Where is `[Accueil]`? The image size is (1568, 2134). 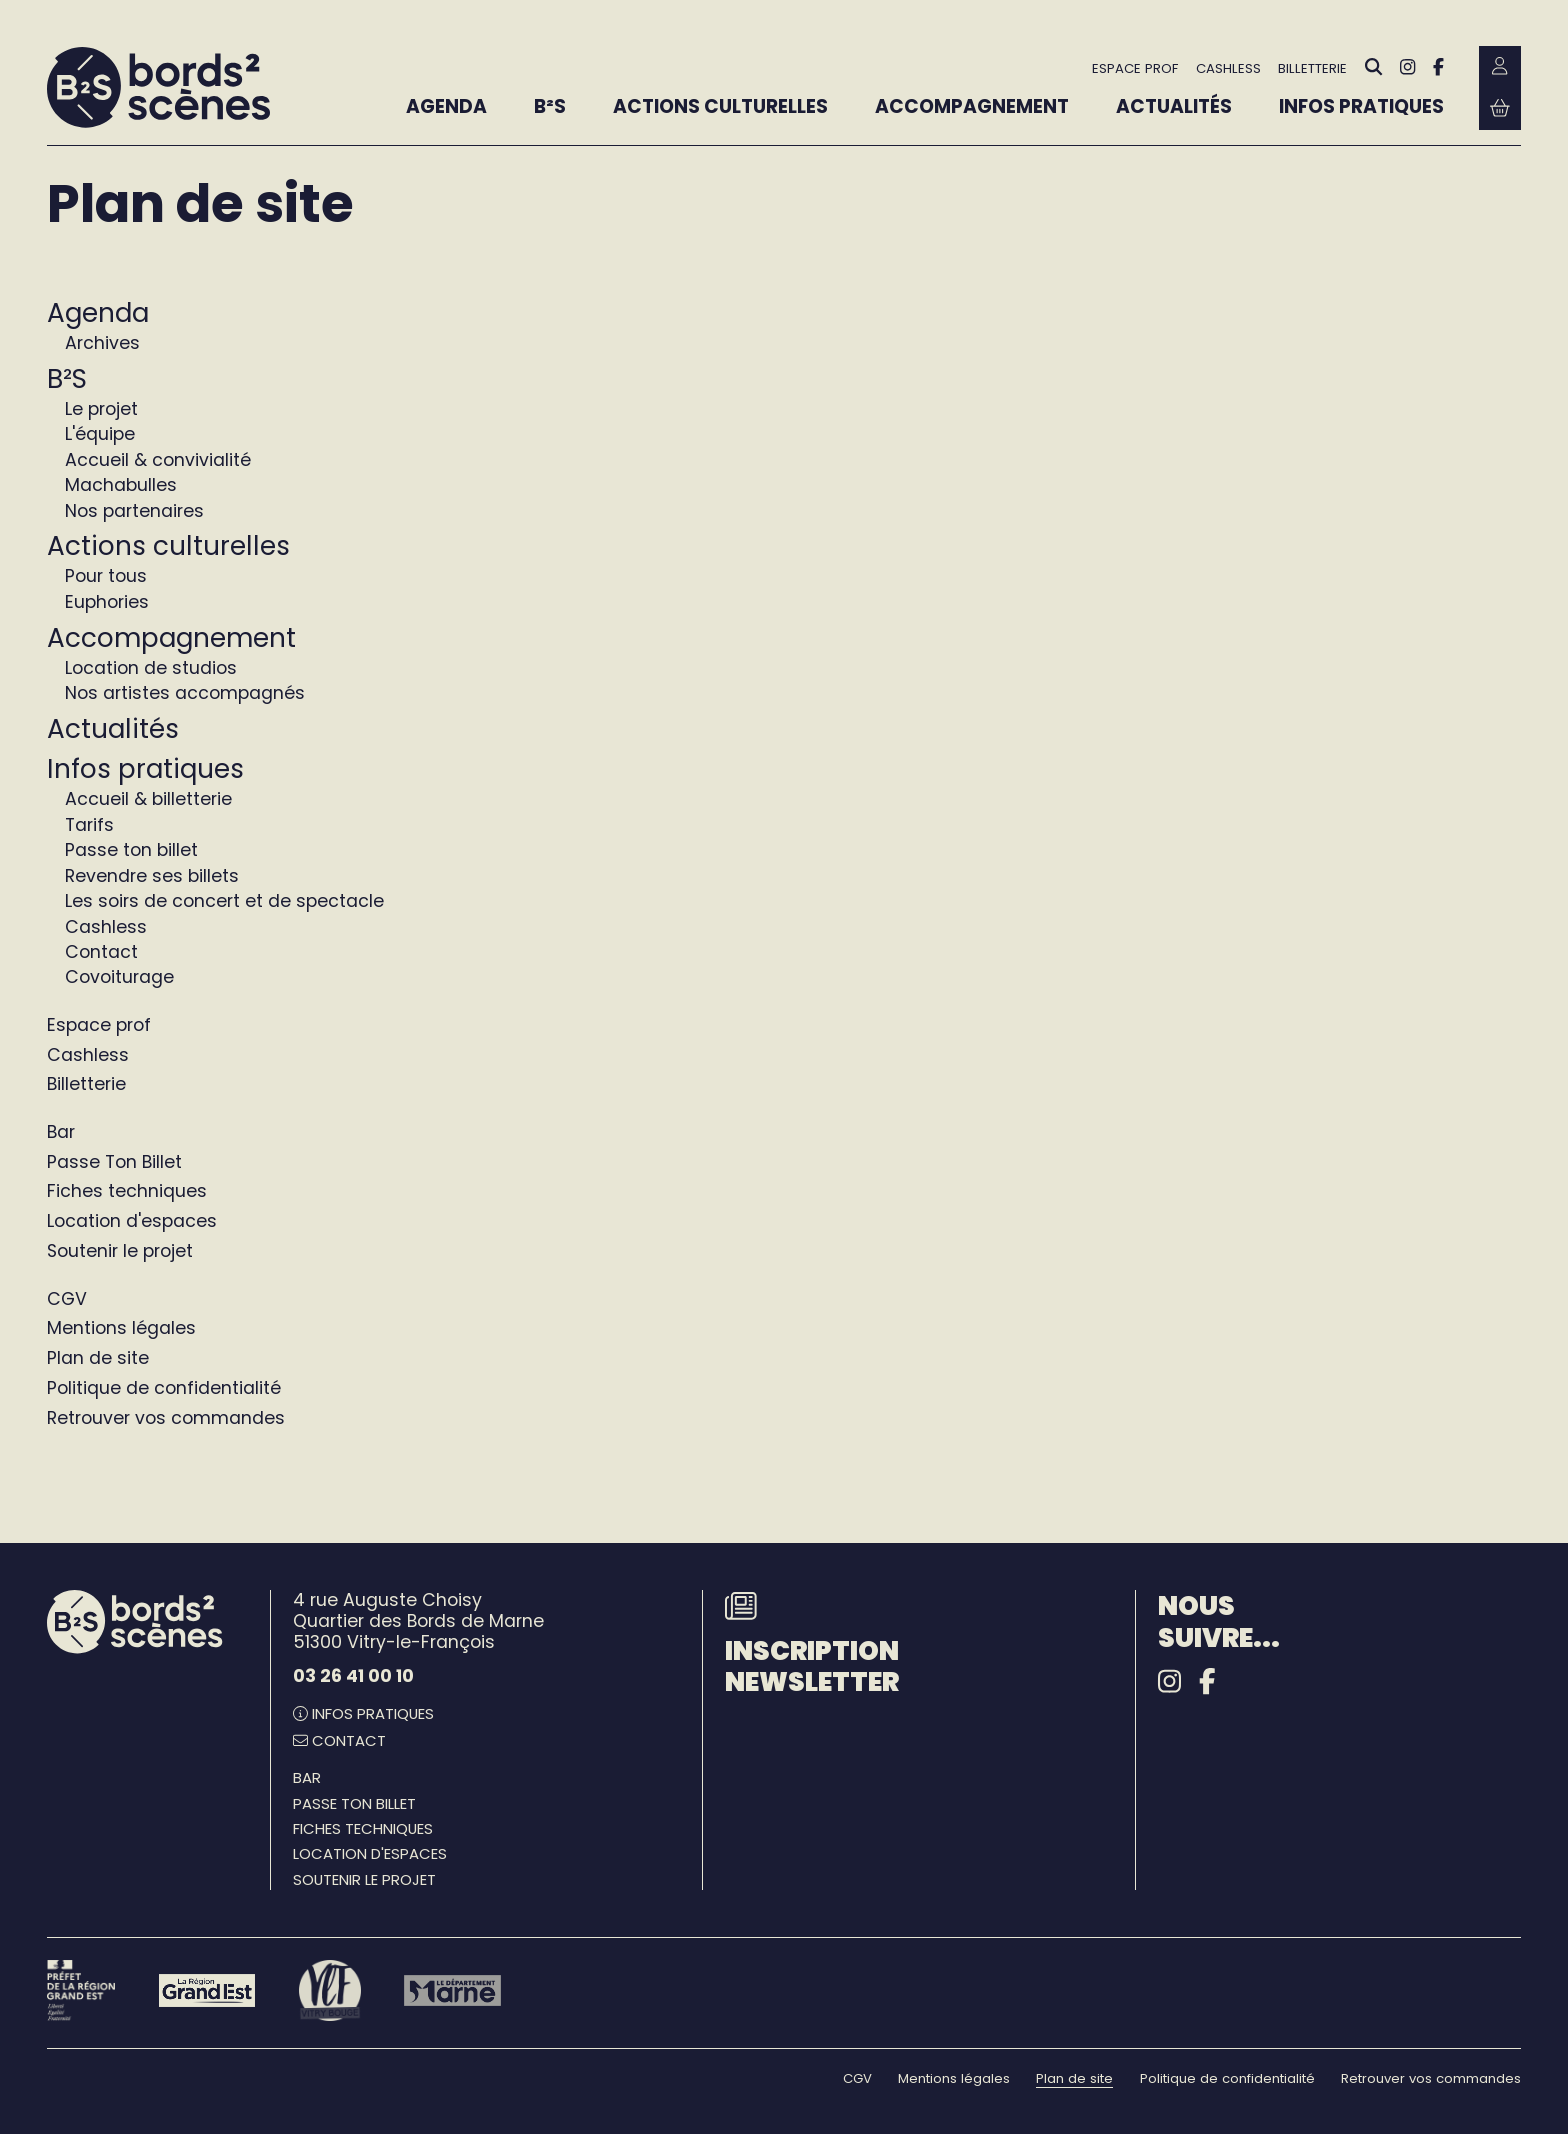
[Accueil] is located at coordinates (158, 88).